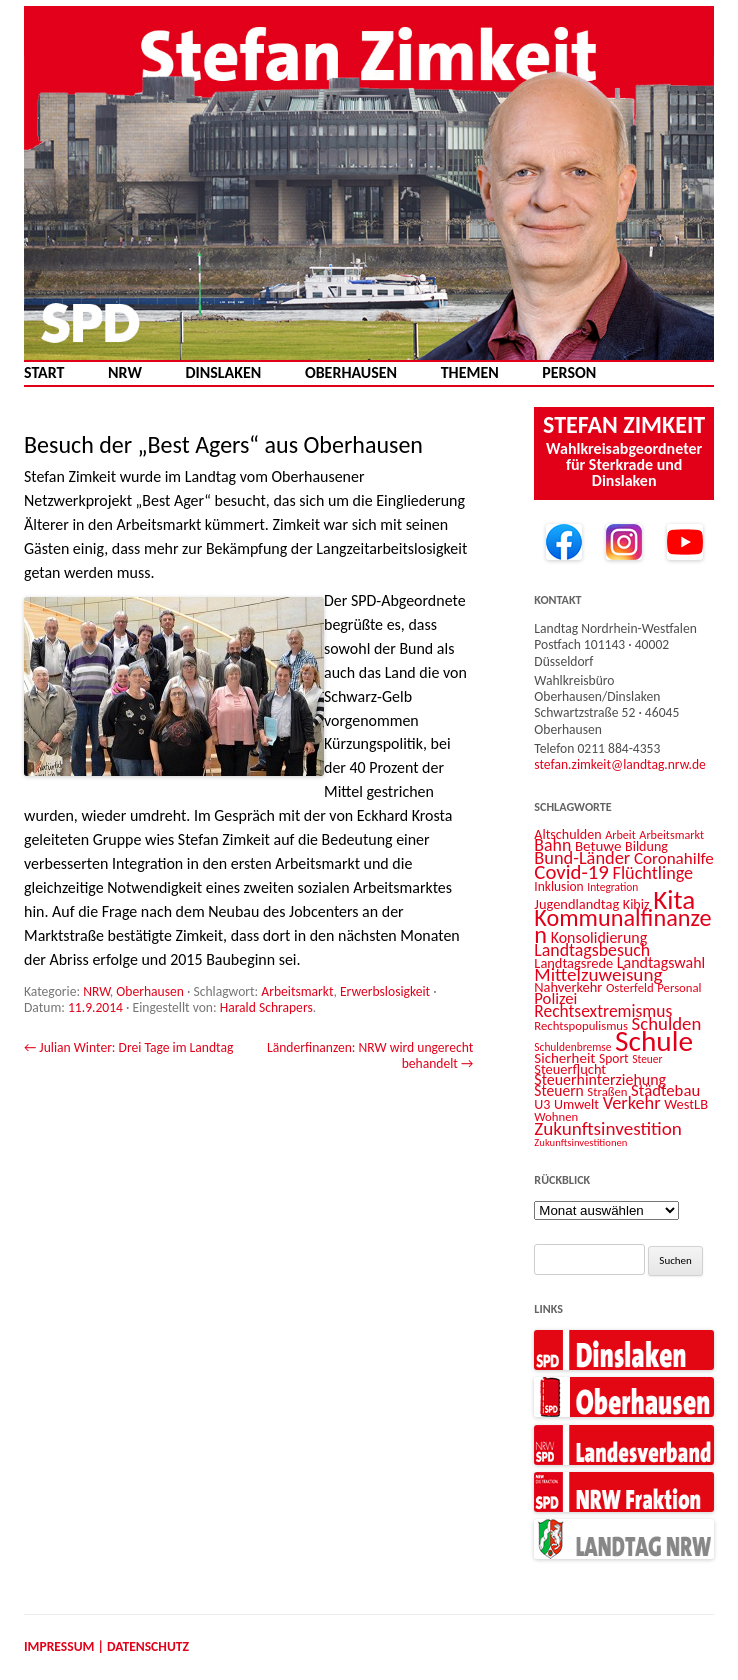 This screenshot has width=738, height=1680. Describe the element at coordinates (125, 373) in the screenshot. I see `NRW` at that location.